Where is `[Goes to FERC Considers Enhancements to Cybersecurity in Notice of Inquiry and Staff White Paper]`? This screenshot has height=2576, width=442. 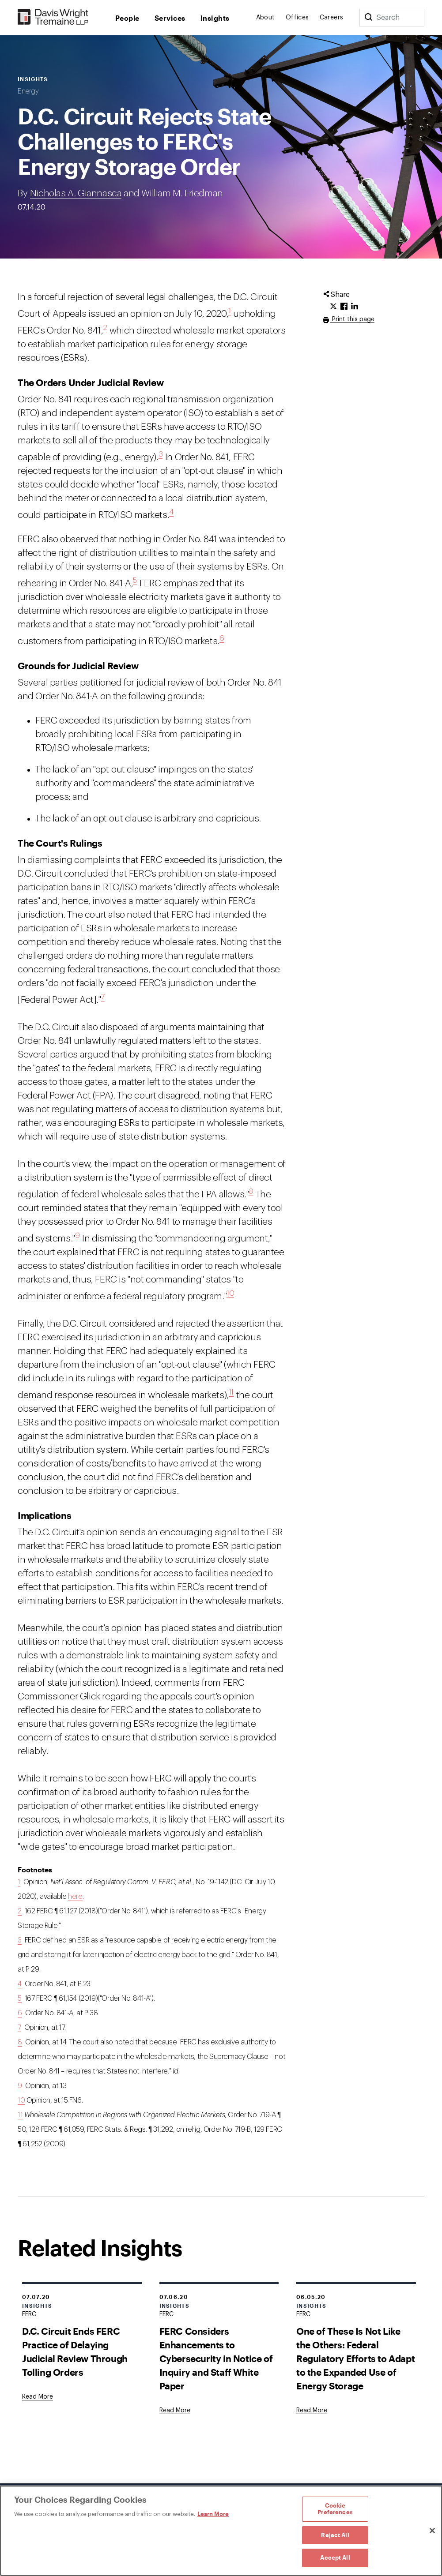 [Goes to FERC Considers Enhancements to Cybersecurity in Notice of Inquiry and Staff White Paper] is located at coordinates (174, 2410).